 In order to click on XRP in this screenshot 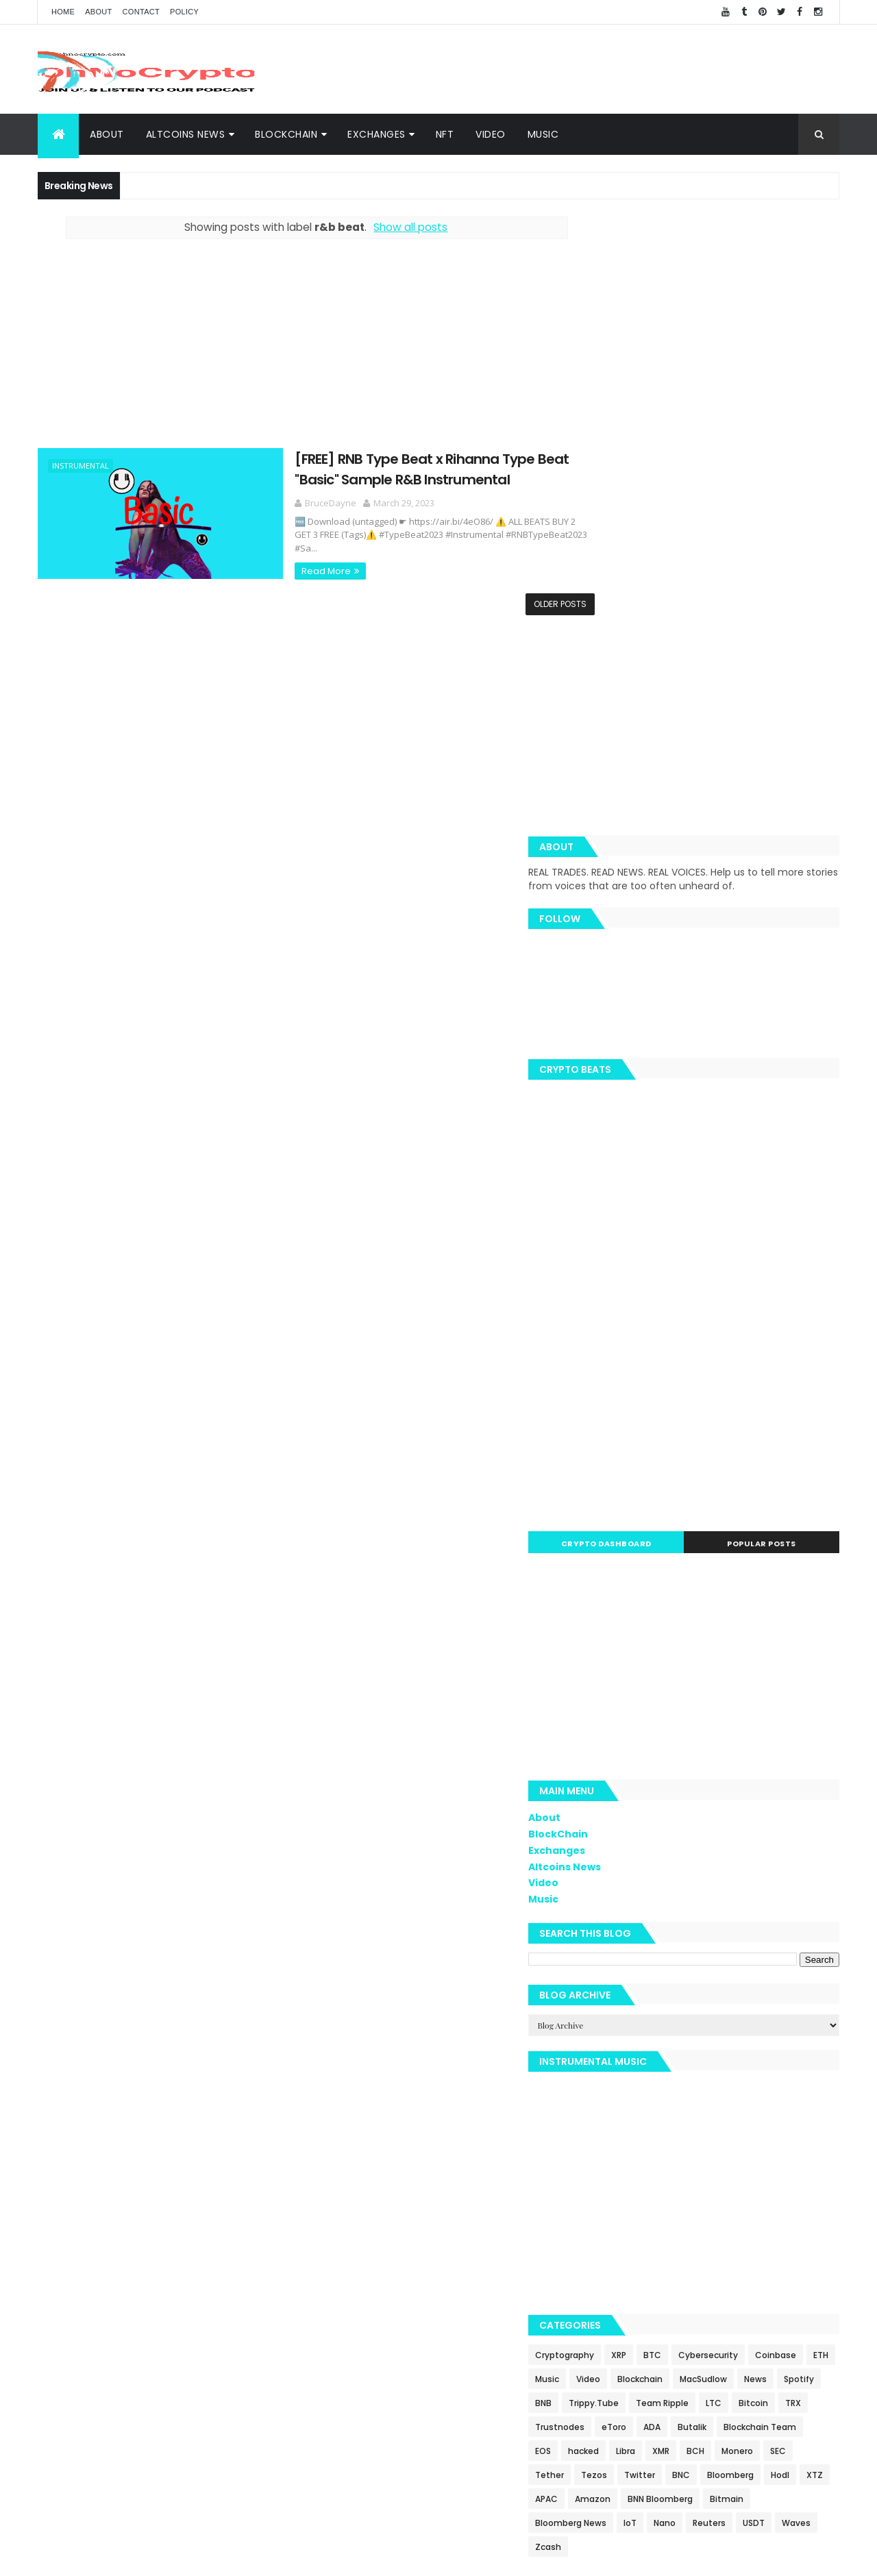, I will do `click(681, 1955)`.